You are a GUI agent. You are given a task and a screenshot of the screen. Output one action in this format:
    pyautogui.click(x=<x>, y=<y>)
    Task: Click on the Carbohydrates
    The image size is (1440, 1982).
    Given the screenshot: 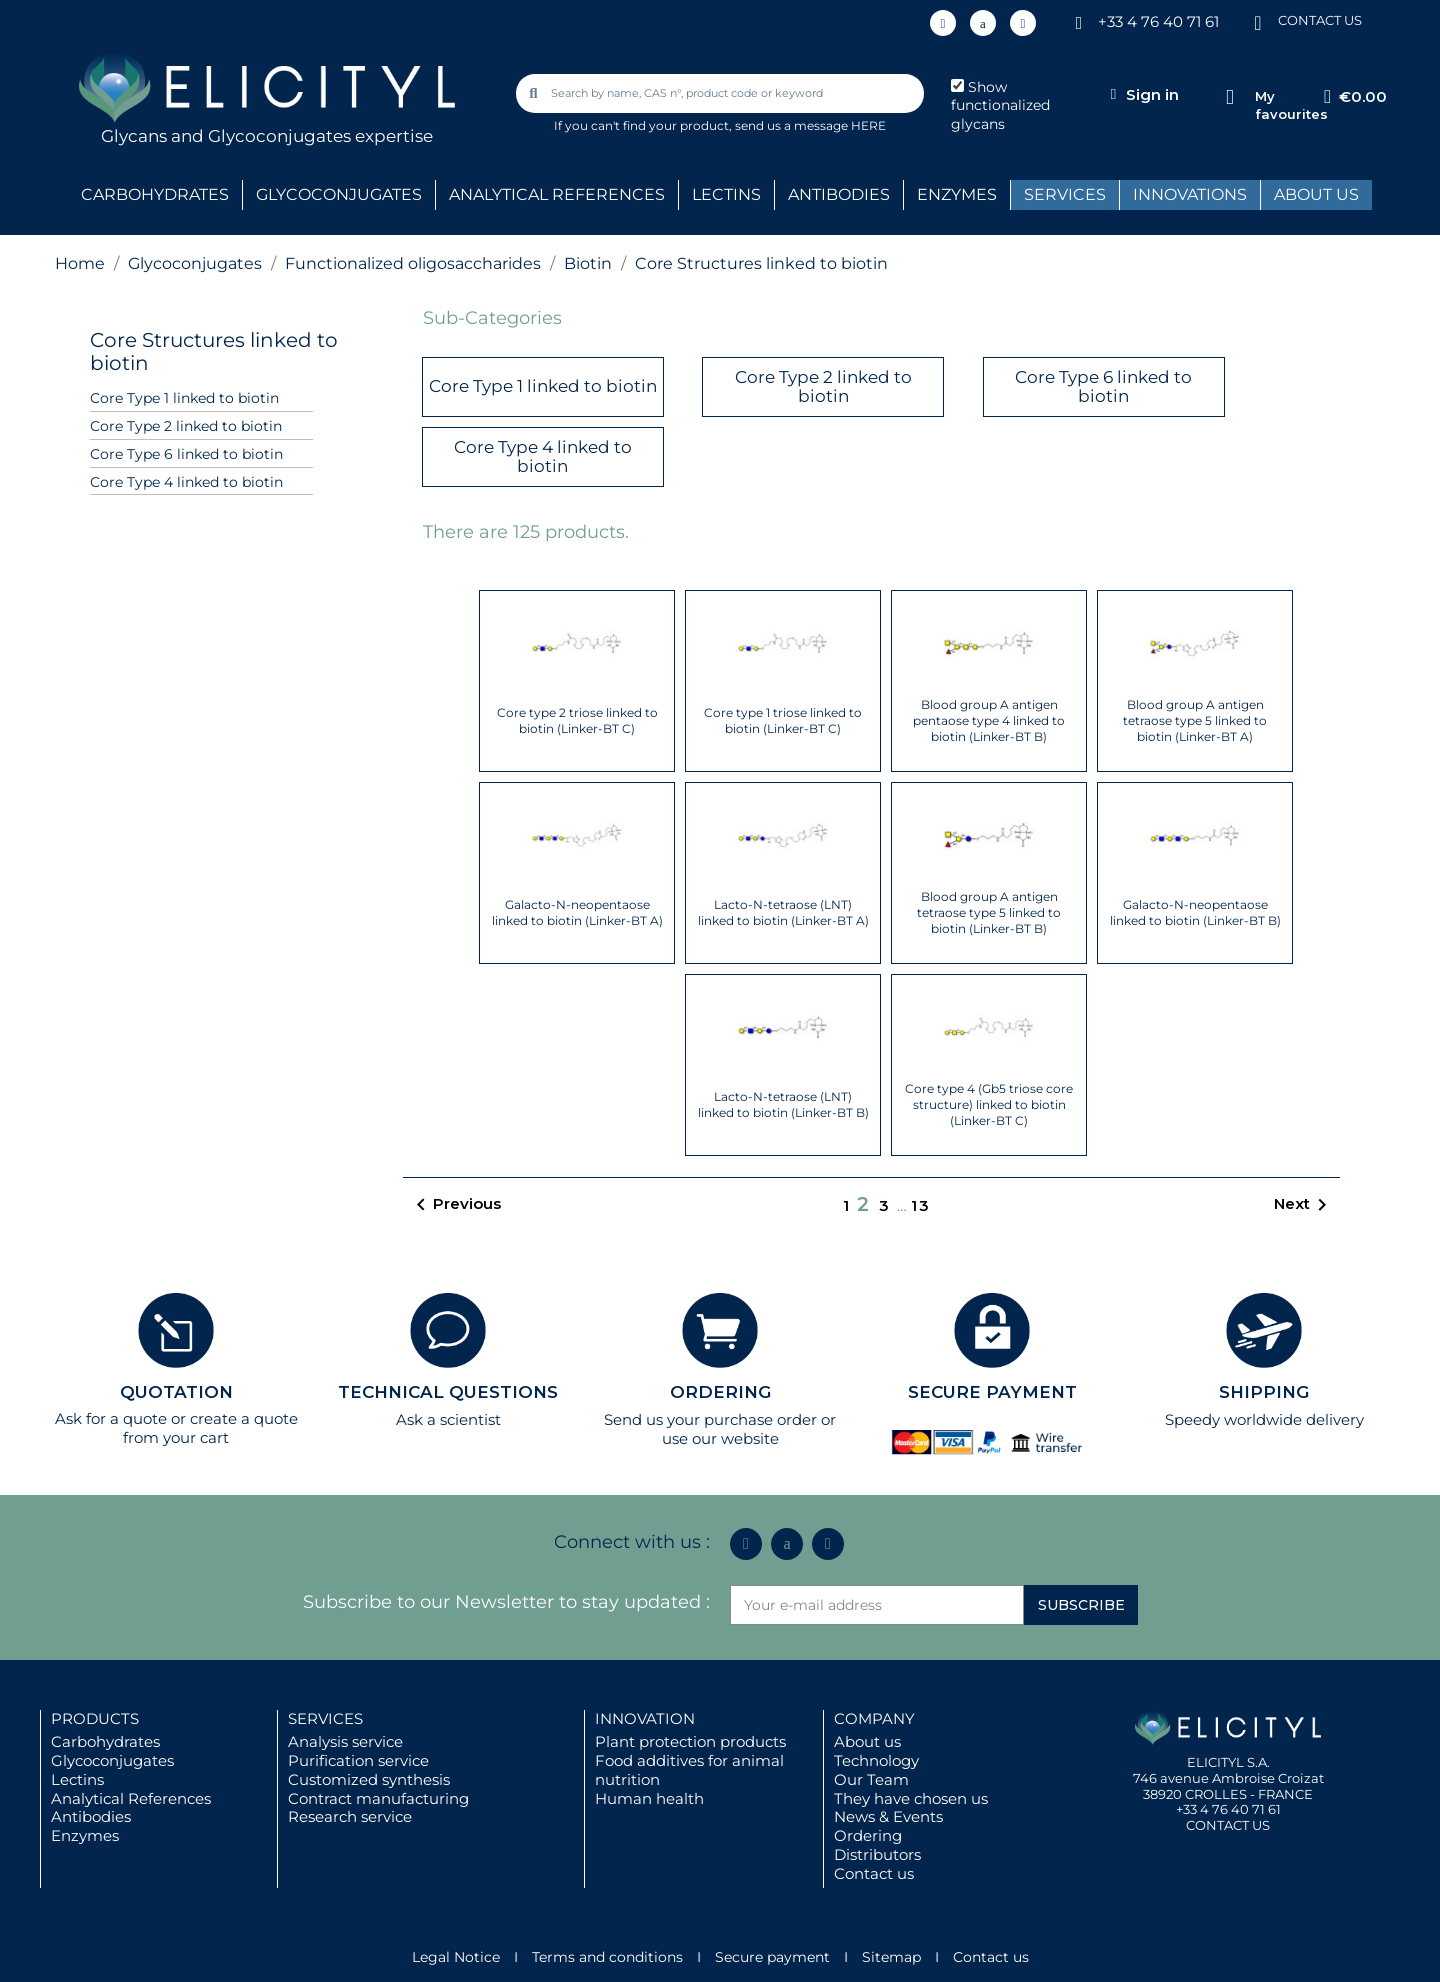 What is the action you would take?
    pyautogui.click(x=105, y=1741)
    